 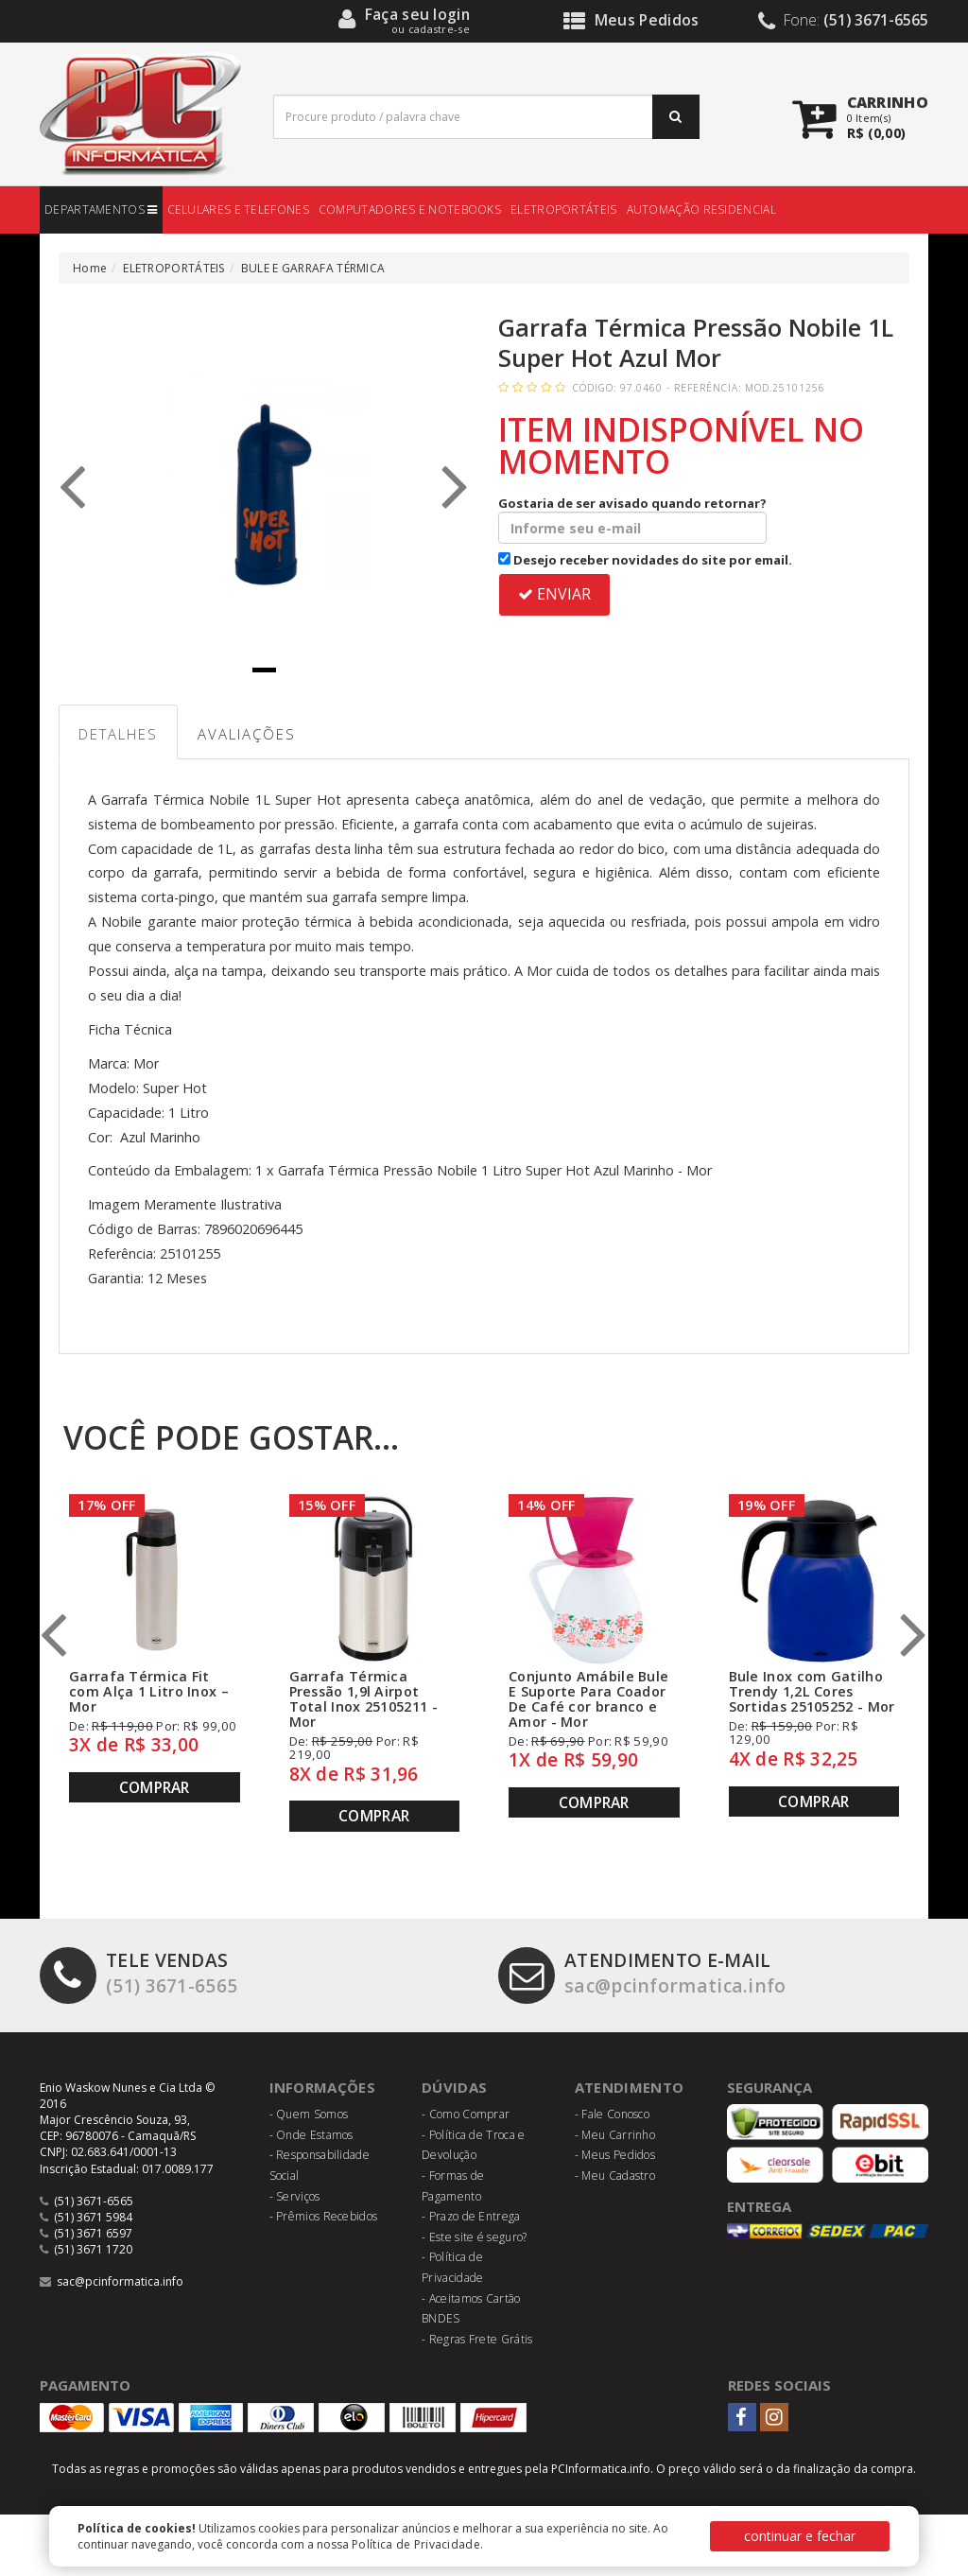 What do you see at coordinates (615, 2175) in the screenshot?
I see `- Meu Cadastro` at bounding box center [615, 2175].